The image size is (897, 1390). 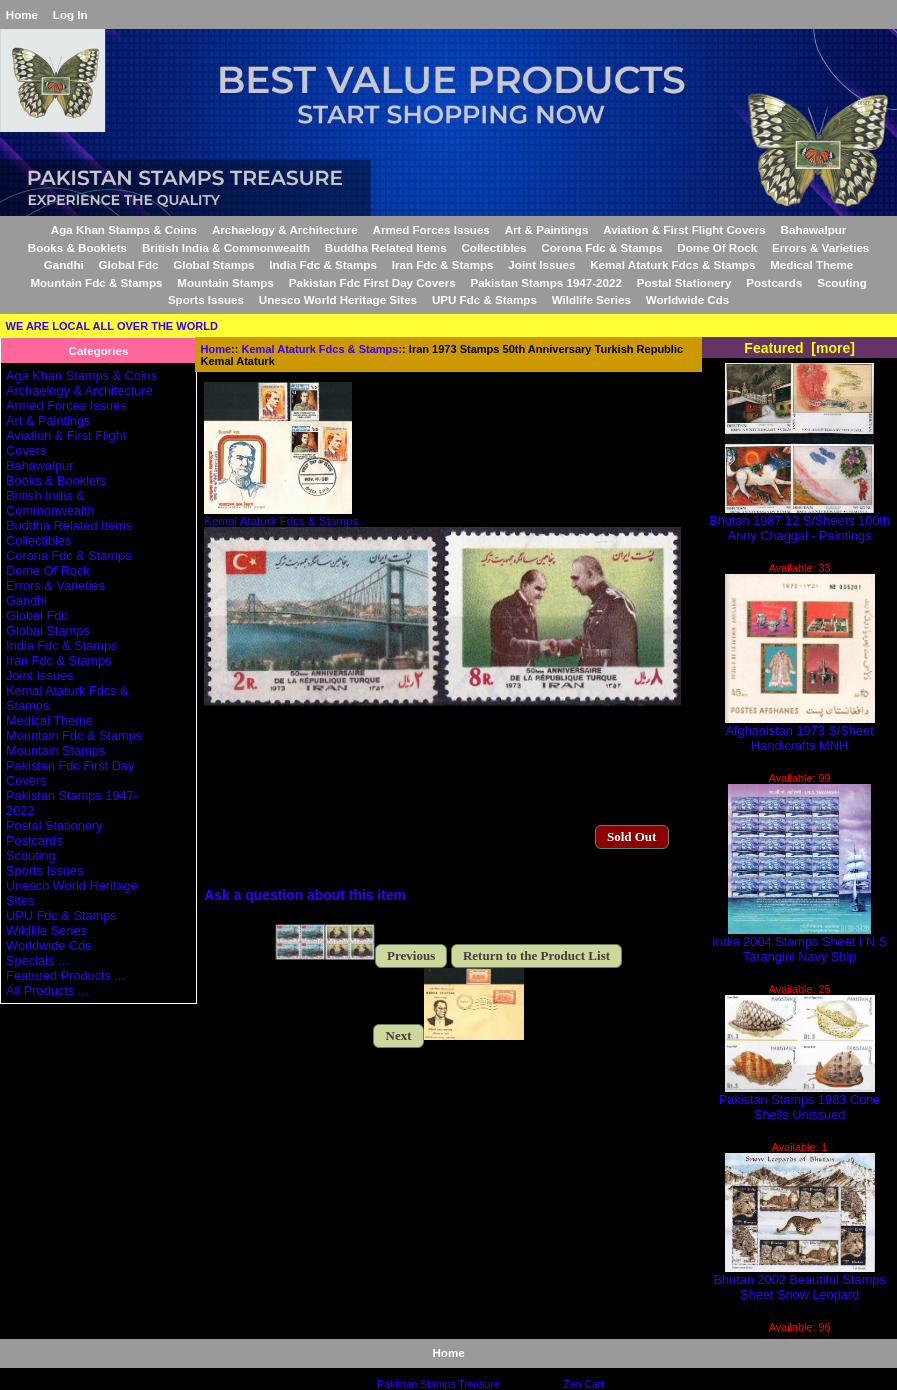 What do you see at coordinates (65, 975) in the screenshot?
I see `Featured Products ...` at bounding box center [65, 975].